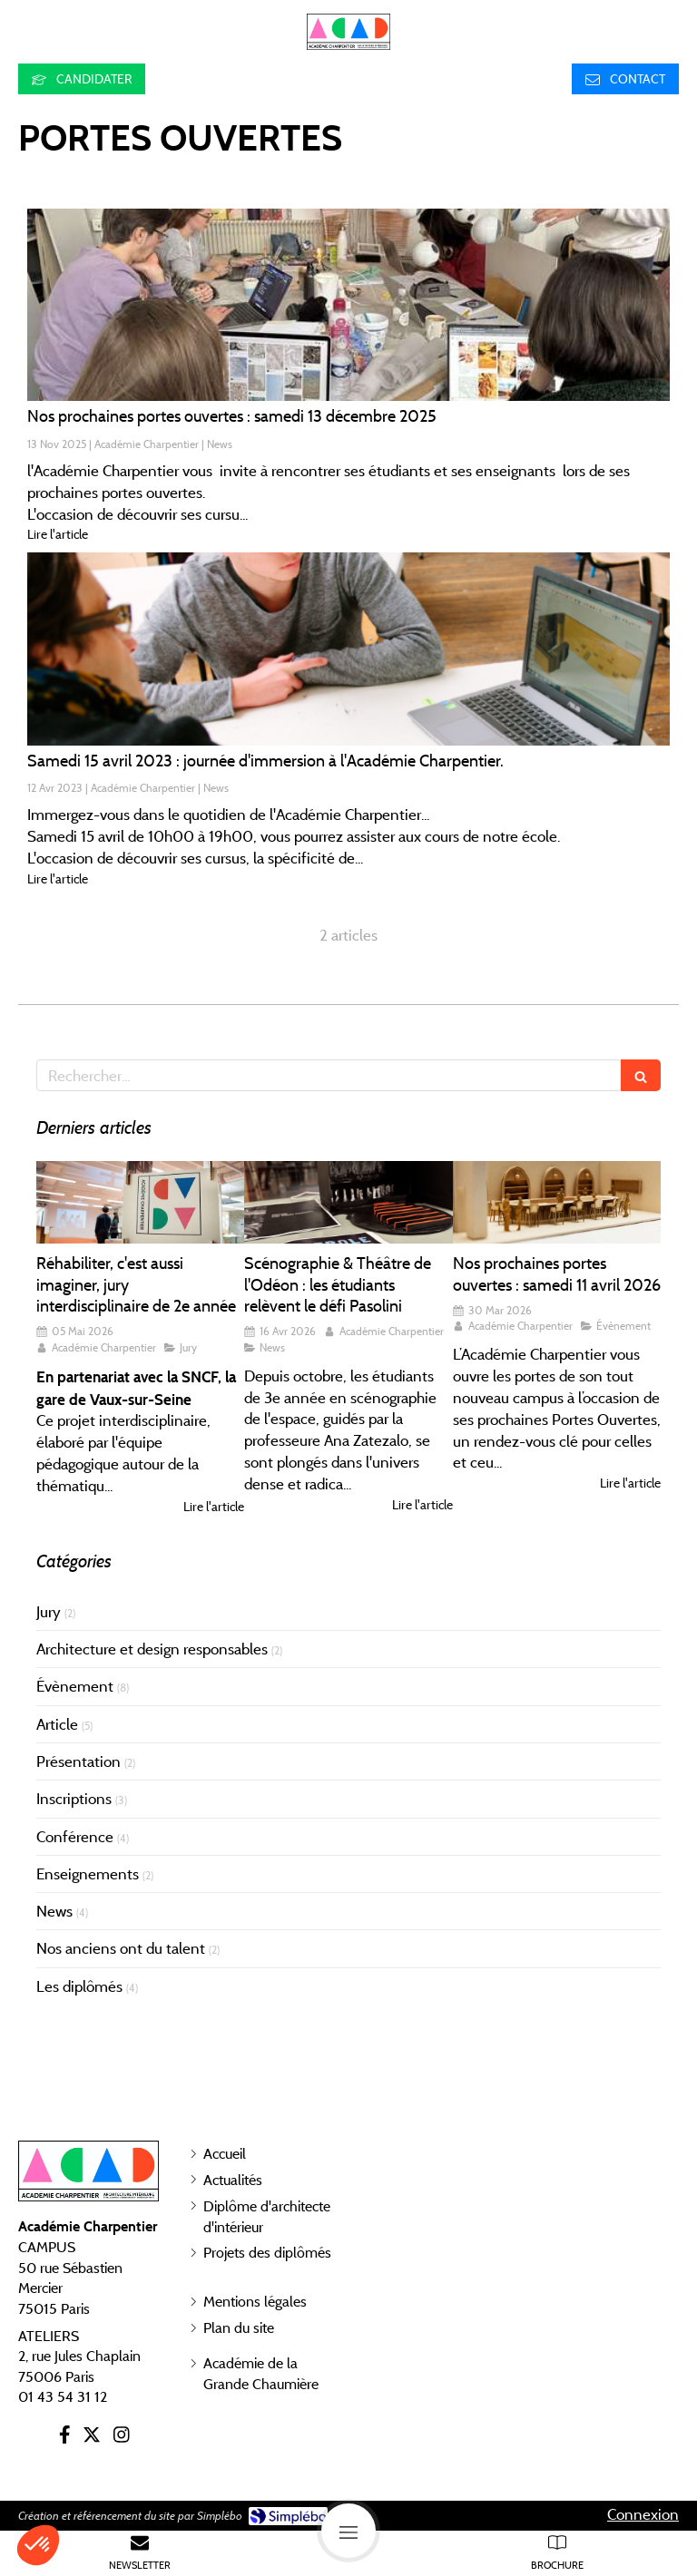  I want to click on [Nos prochaines portes ouvertes : samedi 11 avril 2026], so click(557, 1202).